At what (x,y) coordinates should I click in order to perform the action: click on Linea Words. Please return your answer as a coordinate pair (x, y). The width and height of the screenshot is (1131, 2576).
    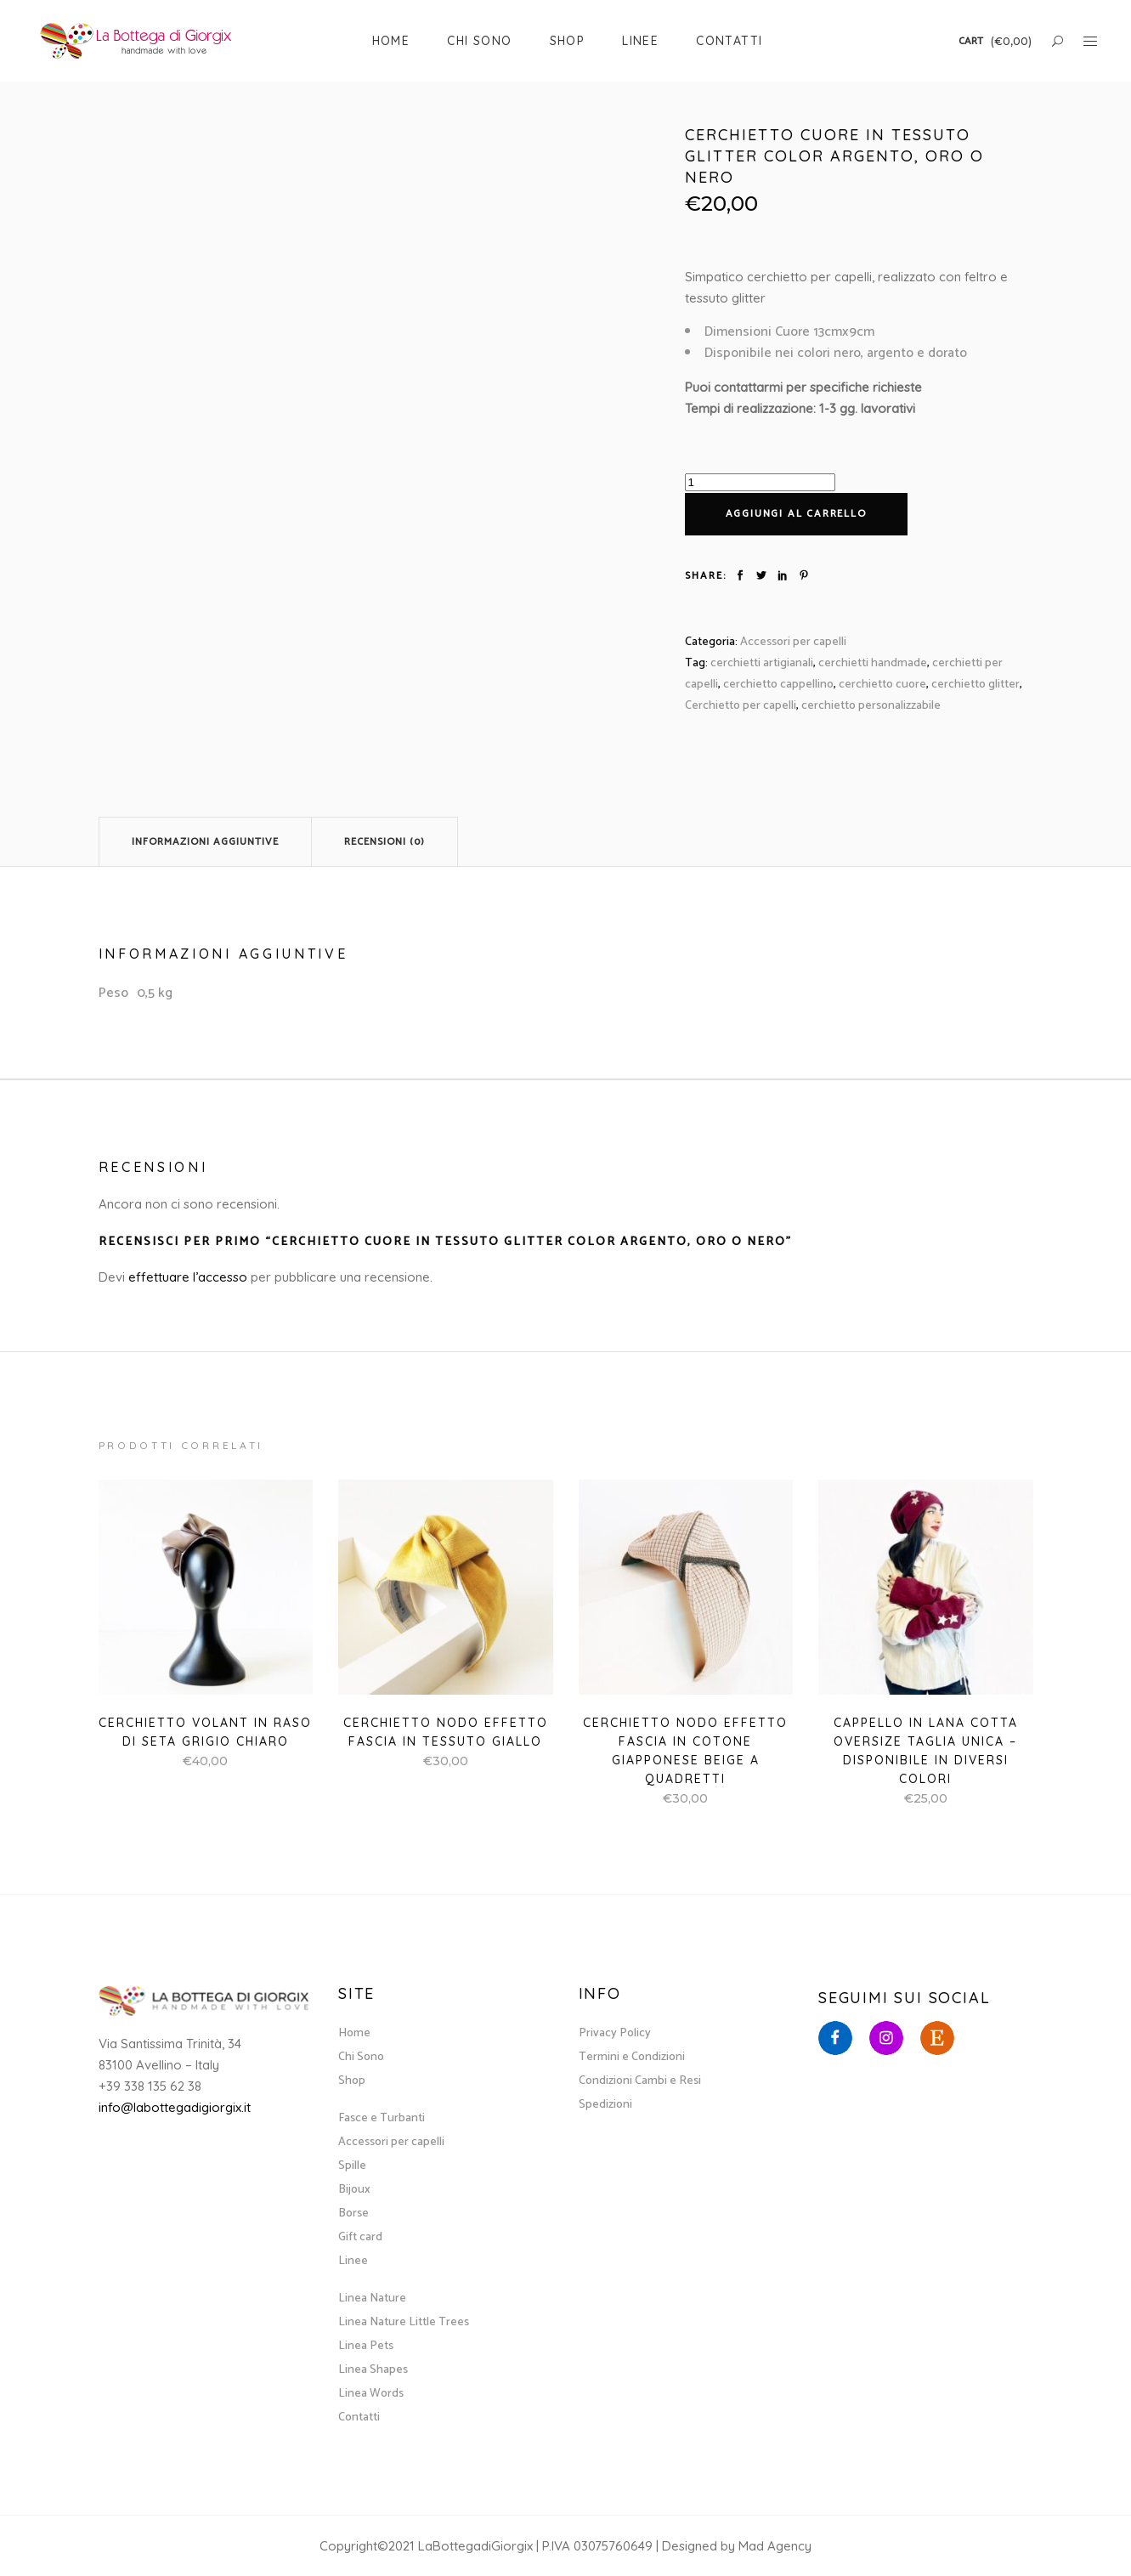
    Looking at the image, I should click on (371, 2393).